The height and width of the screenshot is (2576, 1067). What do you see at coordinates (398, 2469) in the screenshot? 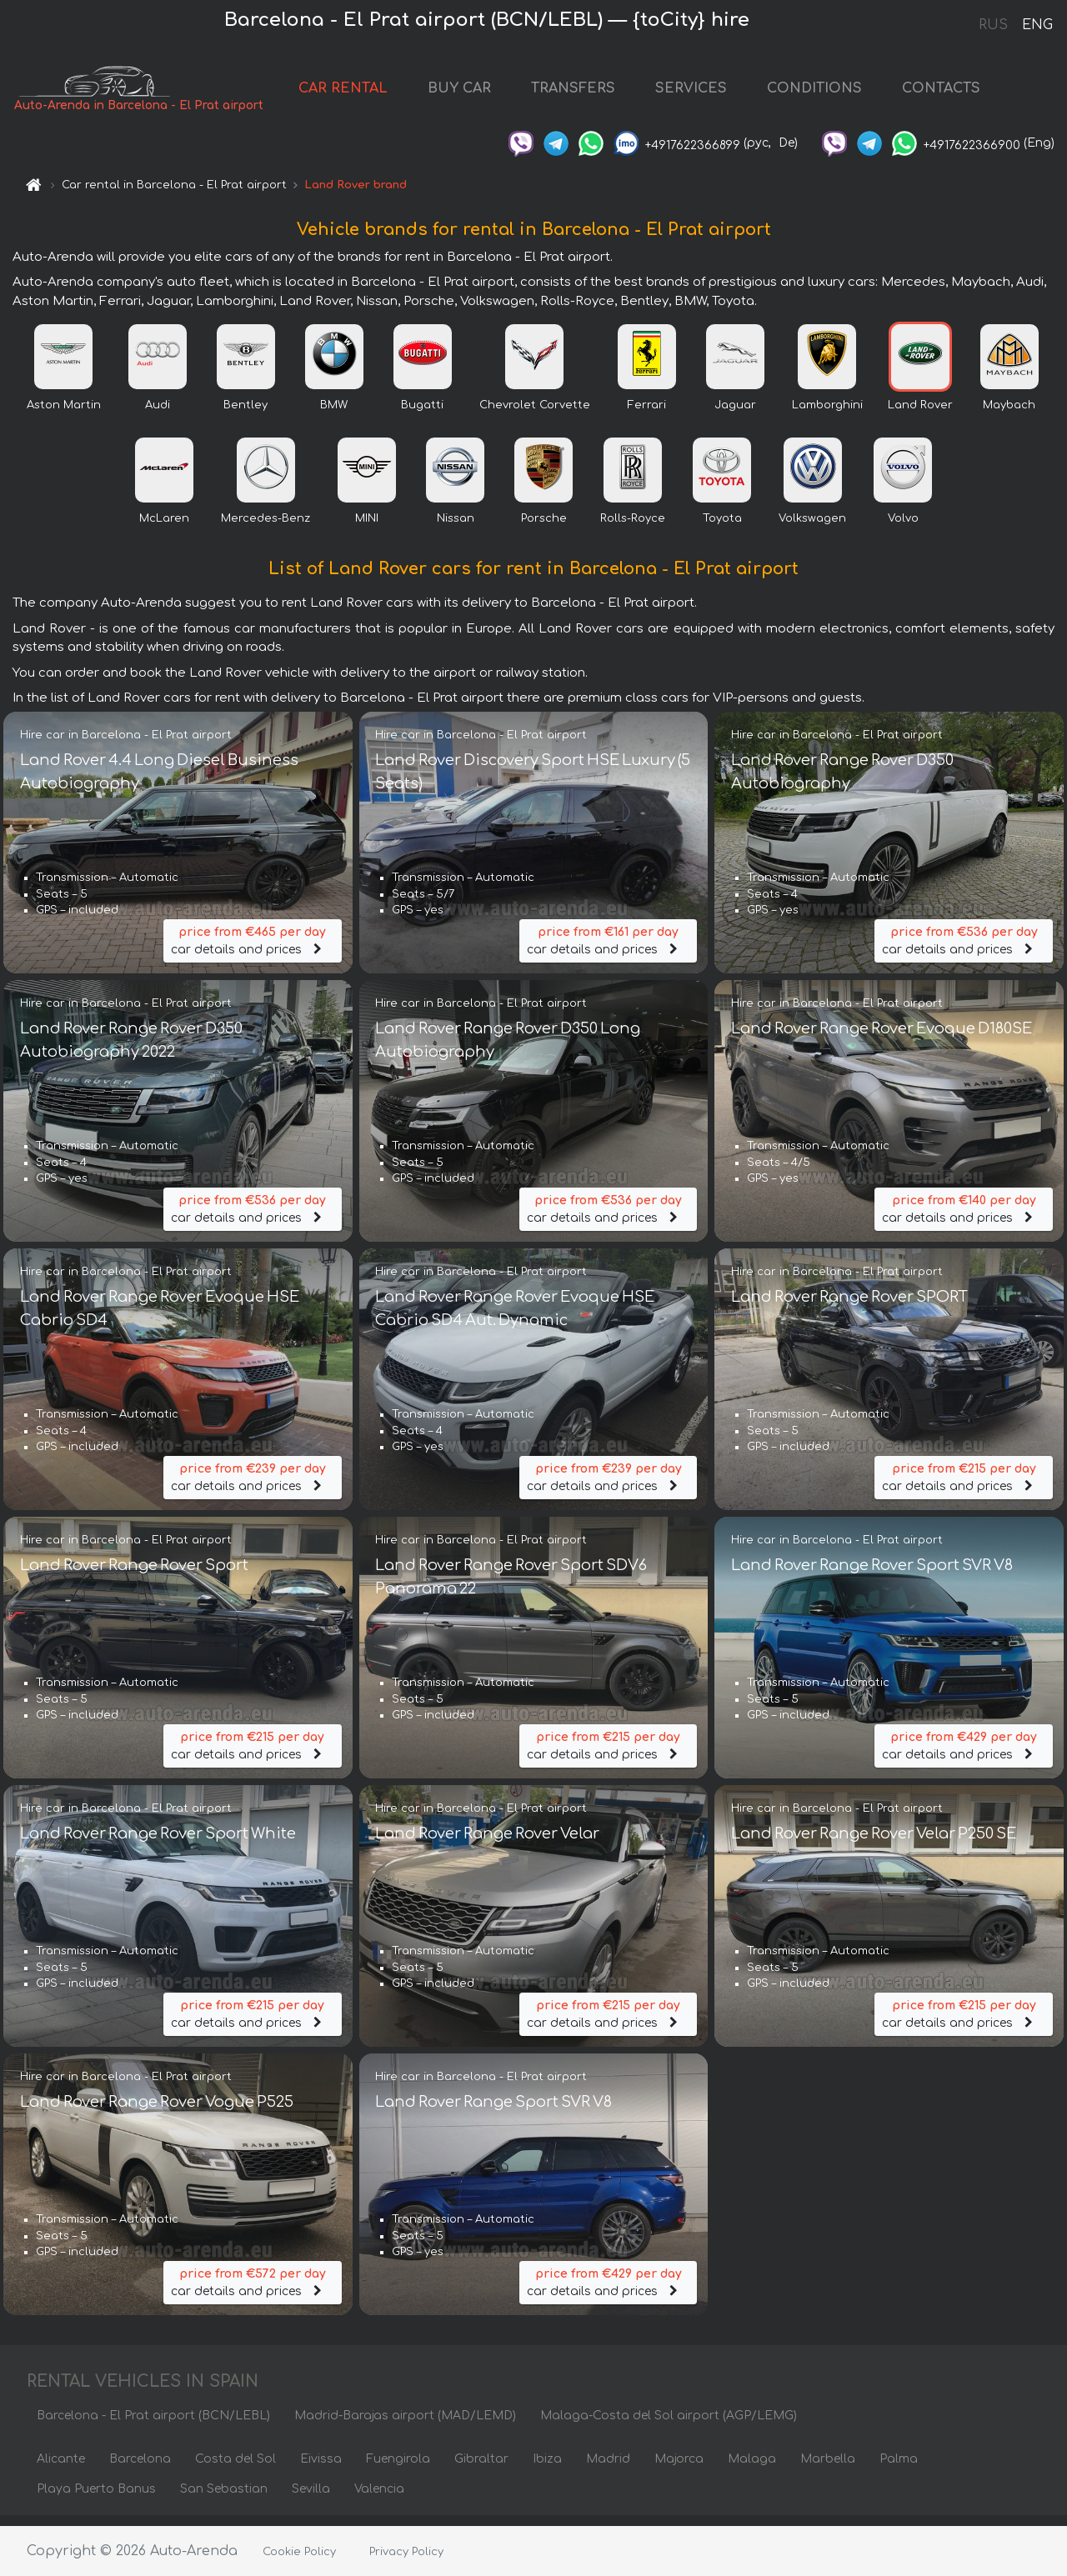
I see `Fuengirola` at bounding box center [398, 2469].